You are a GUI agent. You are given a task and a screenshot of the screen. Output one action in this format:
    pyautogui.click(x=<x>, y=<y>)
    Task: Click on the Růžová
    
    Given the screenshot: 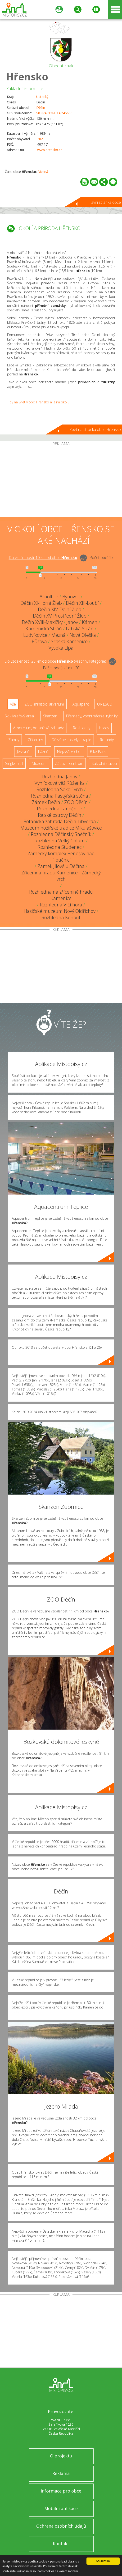 What is the action you would take?
    pyautogui.click(x=39, y=641)
    